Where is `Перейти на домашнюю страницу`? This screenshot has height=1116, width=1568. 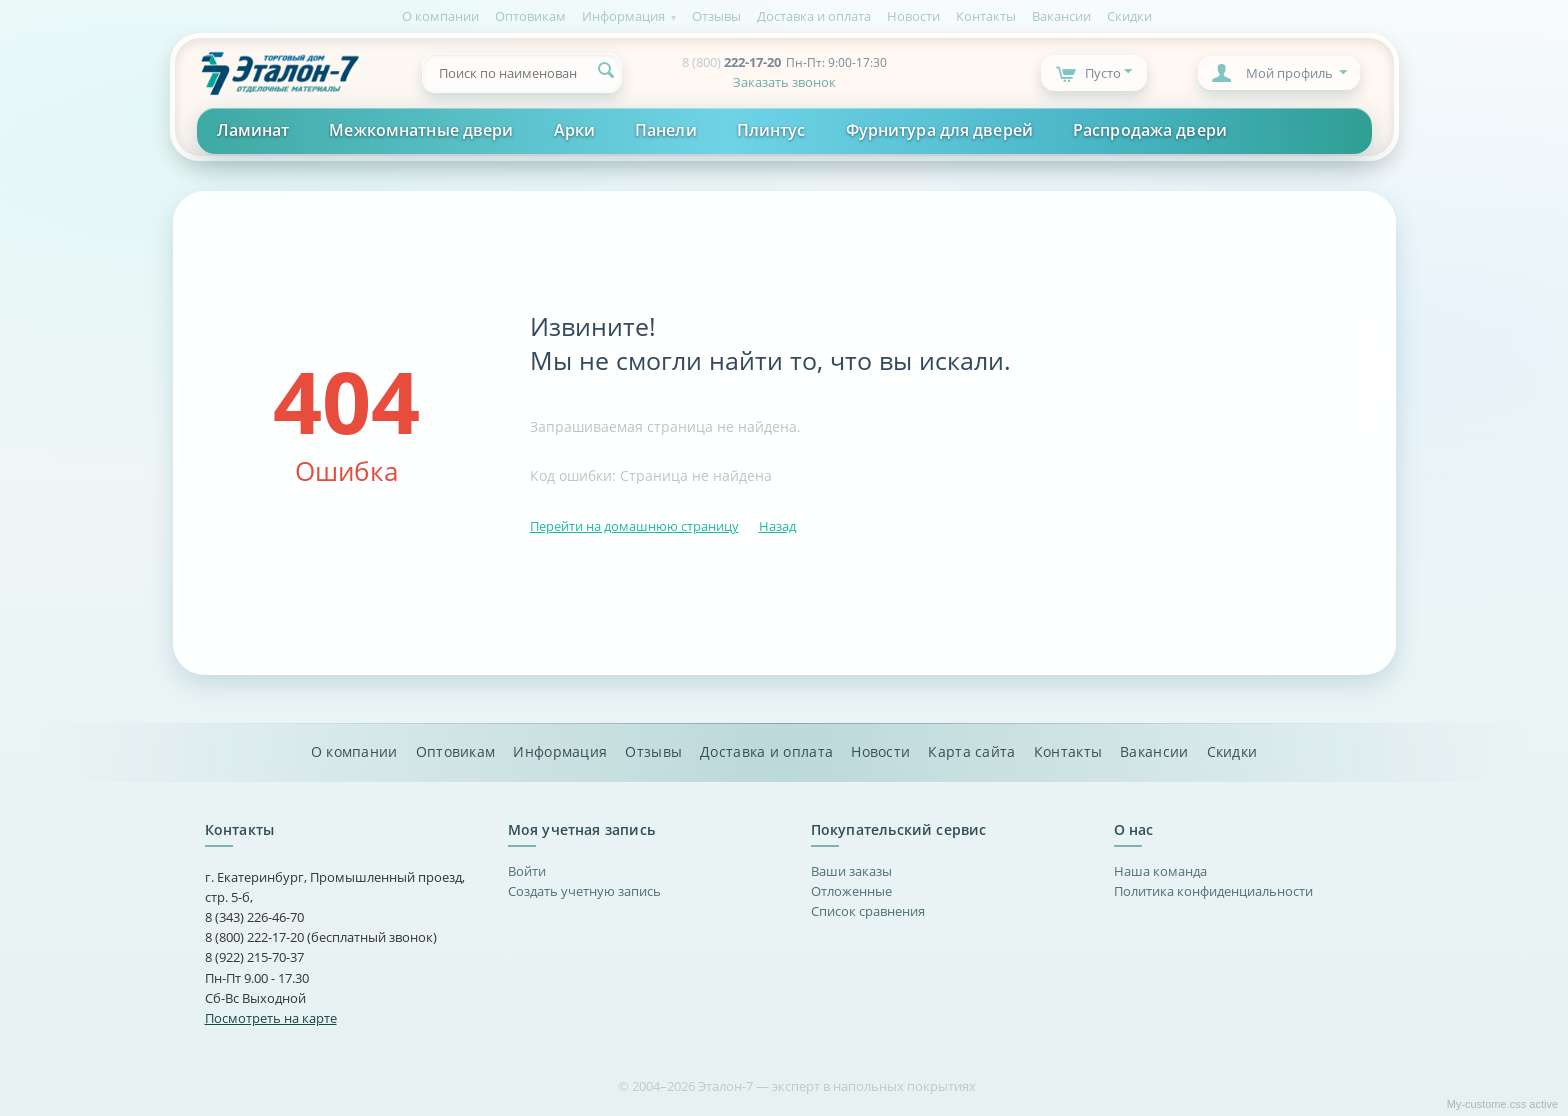
Перейти на домашнюю страницу is located at coordinates (634, 526).